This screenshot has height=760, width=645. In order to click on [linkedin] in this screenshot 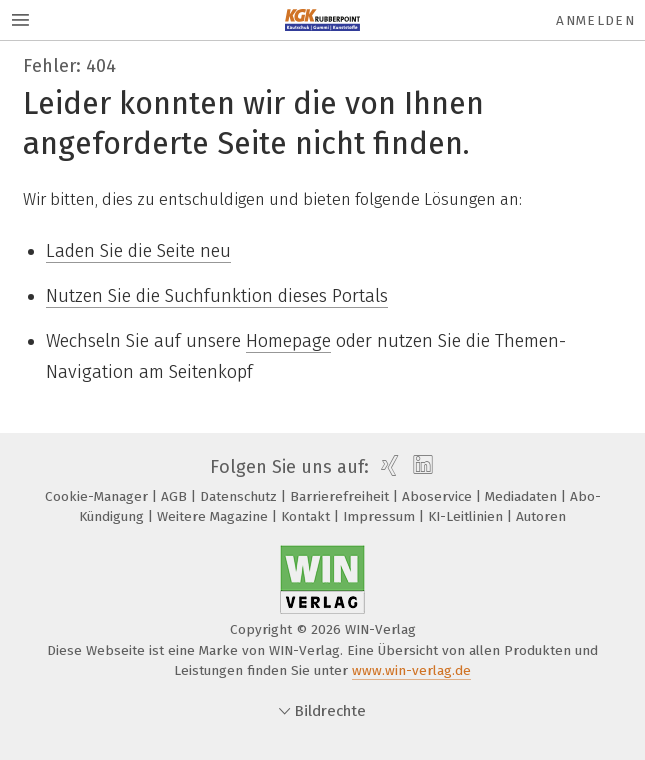, I will do `click(420, 467)`.